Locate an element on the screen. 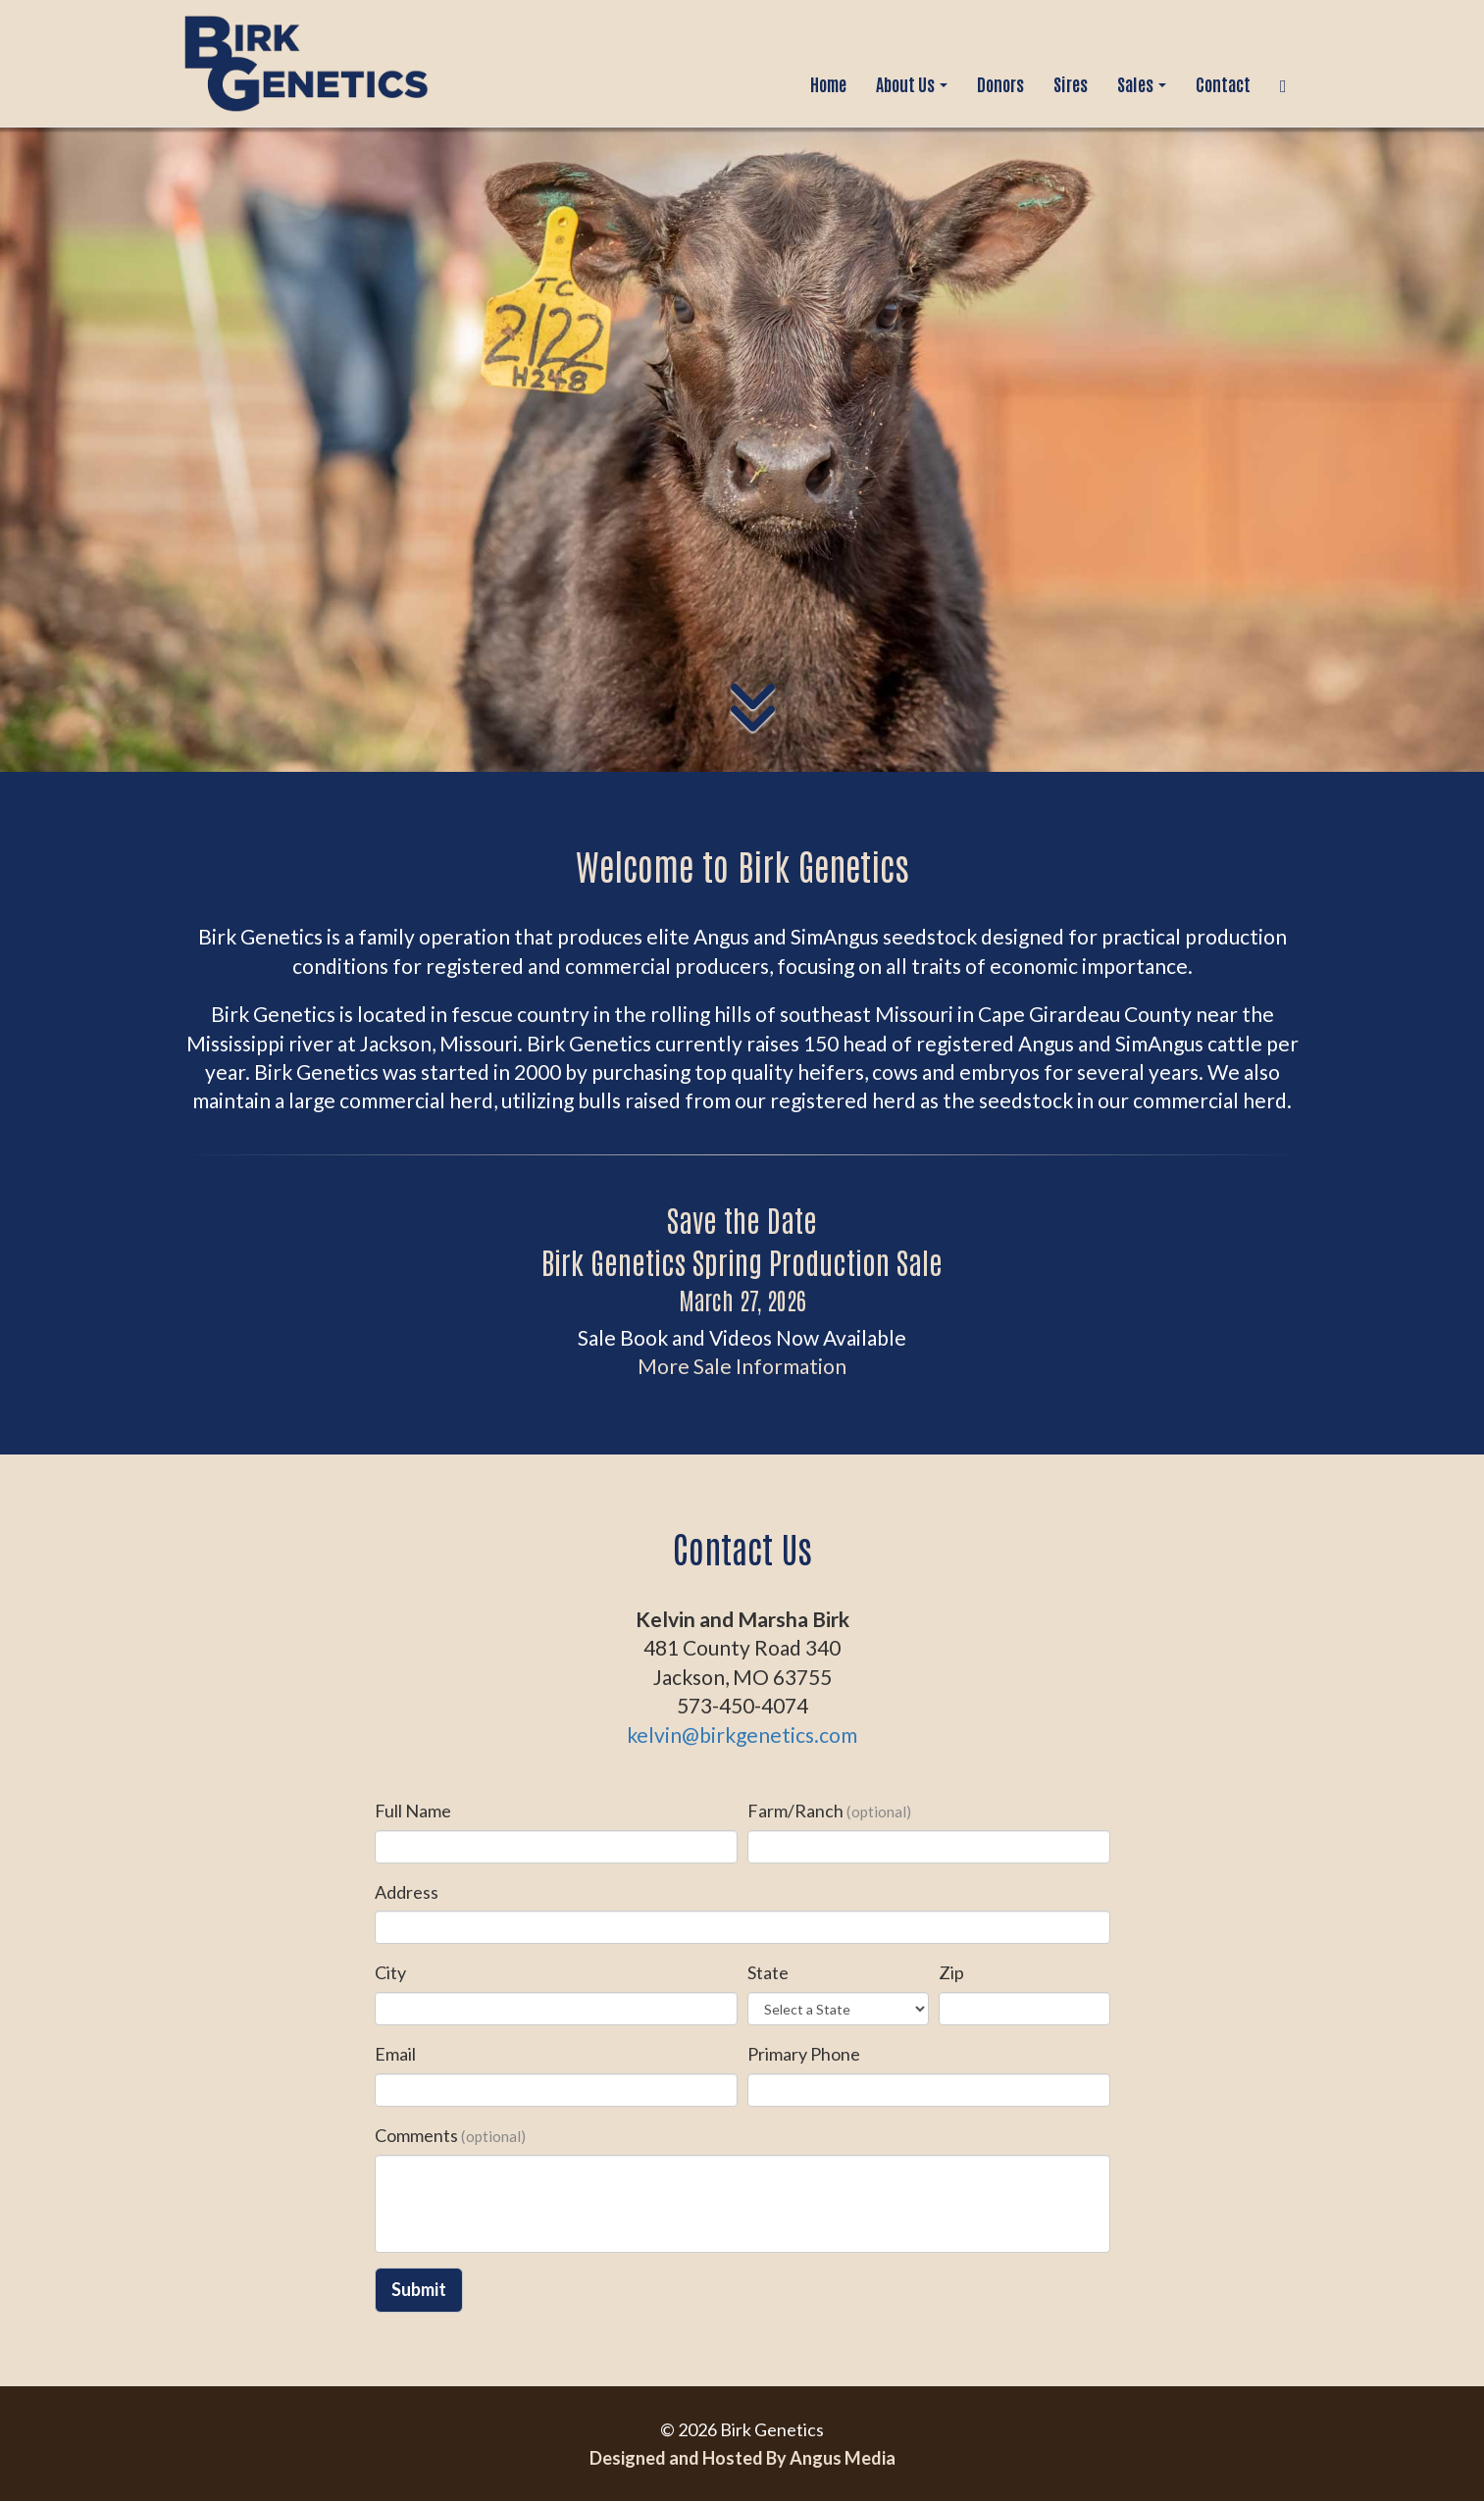 The height and width of the screenshot is (2501, 1484). Full Name is located at coordinates (413, 1810).